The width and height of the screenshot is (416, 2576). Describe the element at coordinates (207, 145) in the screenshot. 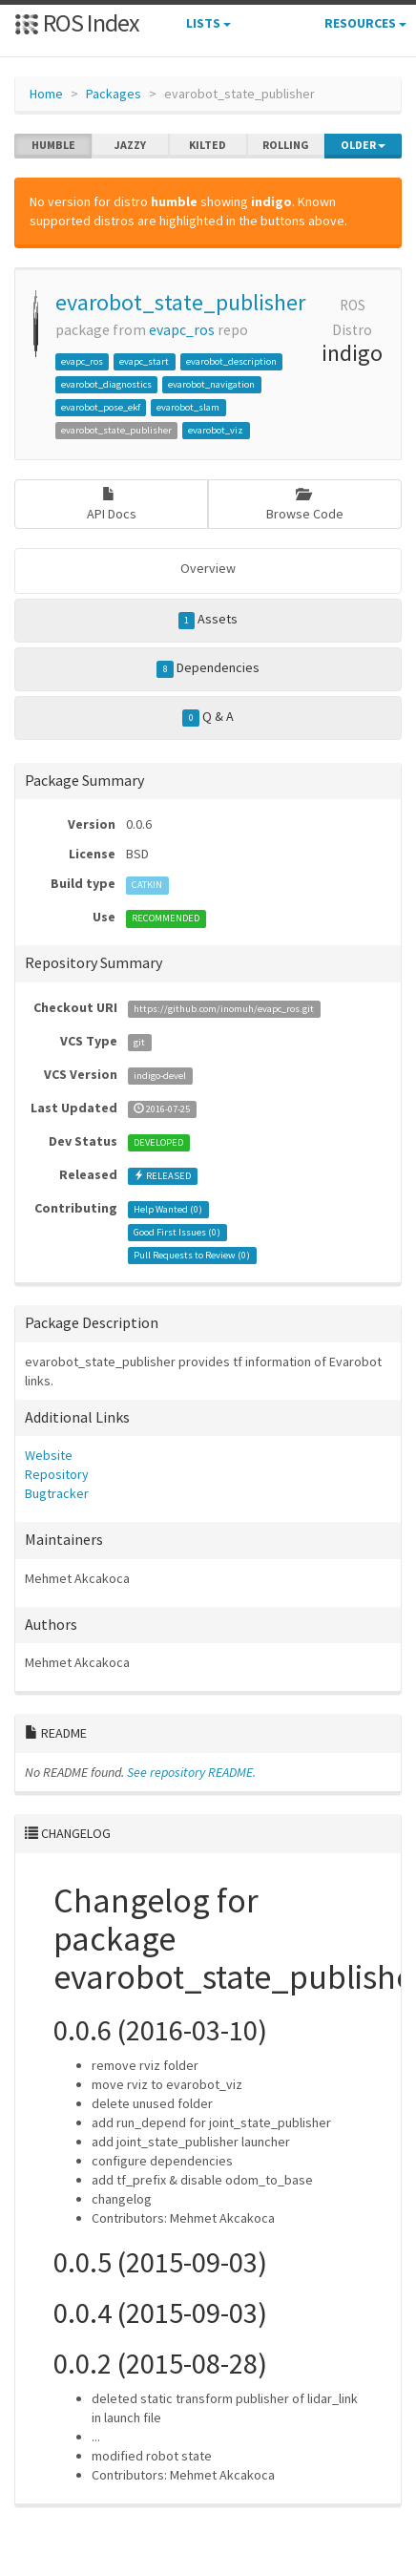

I see `kilted` at that location.